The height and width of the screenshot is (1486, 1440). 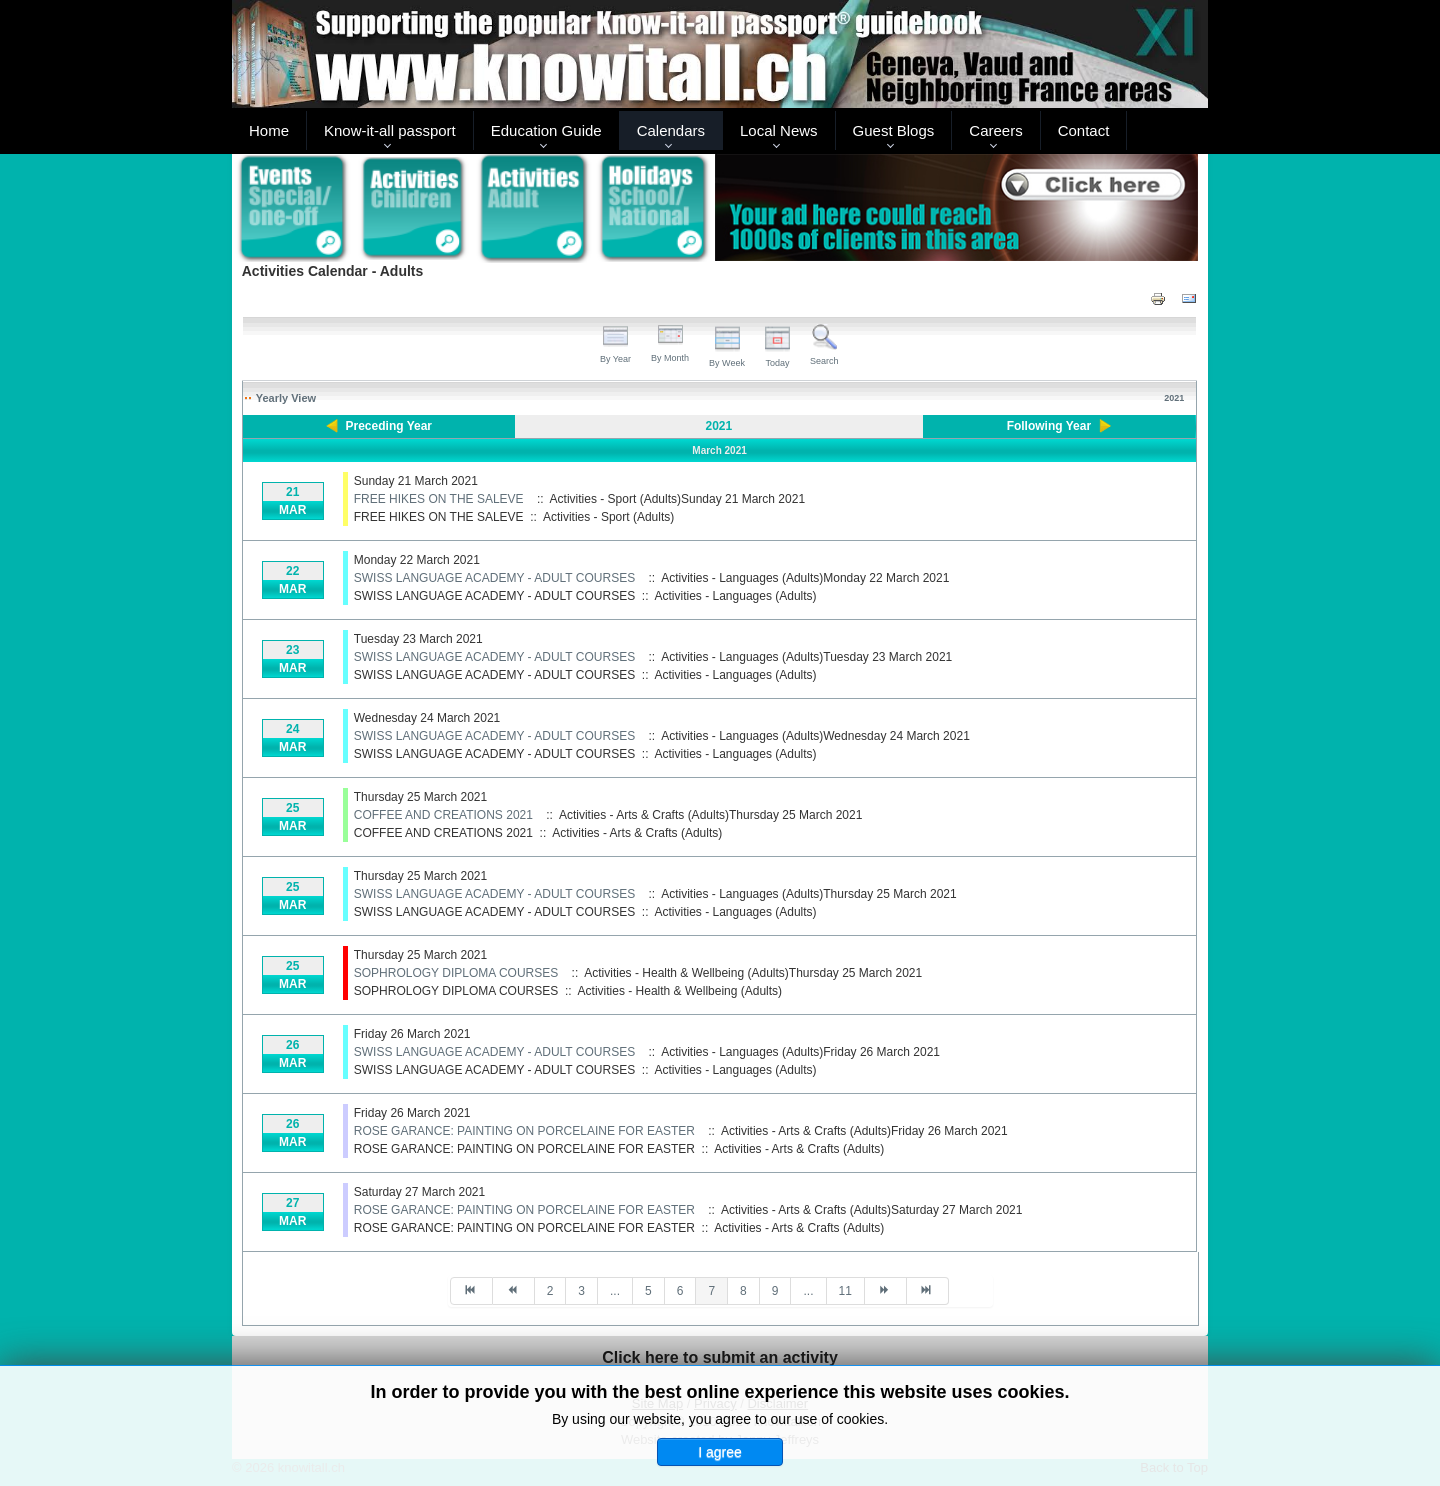 I want to click on Know-it-all passport, so click(x=390, y=130).